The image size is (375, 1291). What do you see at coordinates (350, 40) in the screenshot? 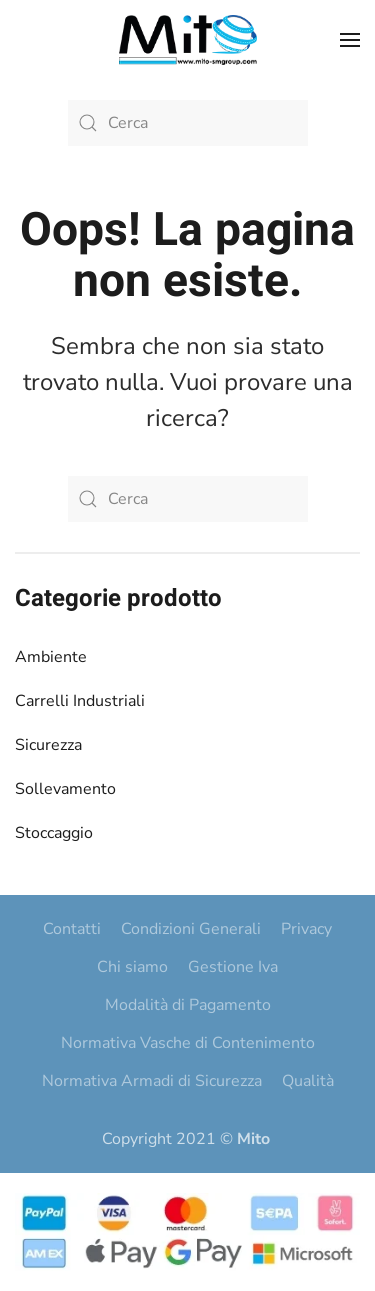
I see `[button]` at bounding box center [350, 40].